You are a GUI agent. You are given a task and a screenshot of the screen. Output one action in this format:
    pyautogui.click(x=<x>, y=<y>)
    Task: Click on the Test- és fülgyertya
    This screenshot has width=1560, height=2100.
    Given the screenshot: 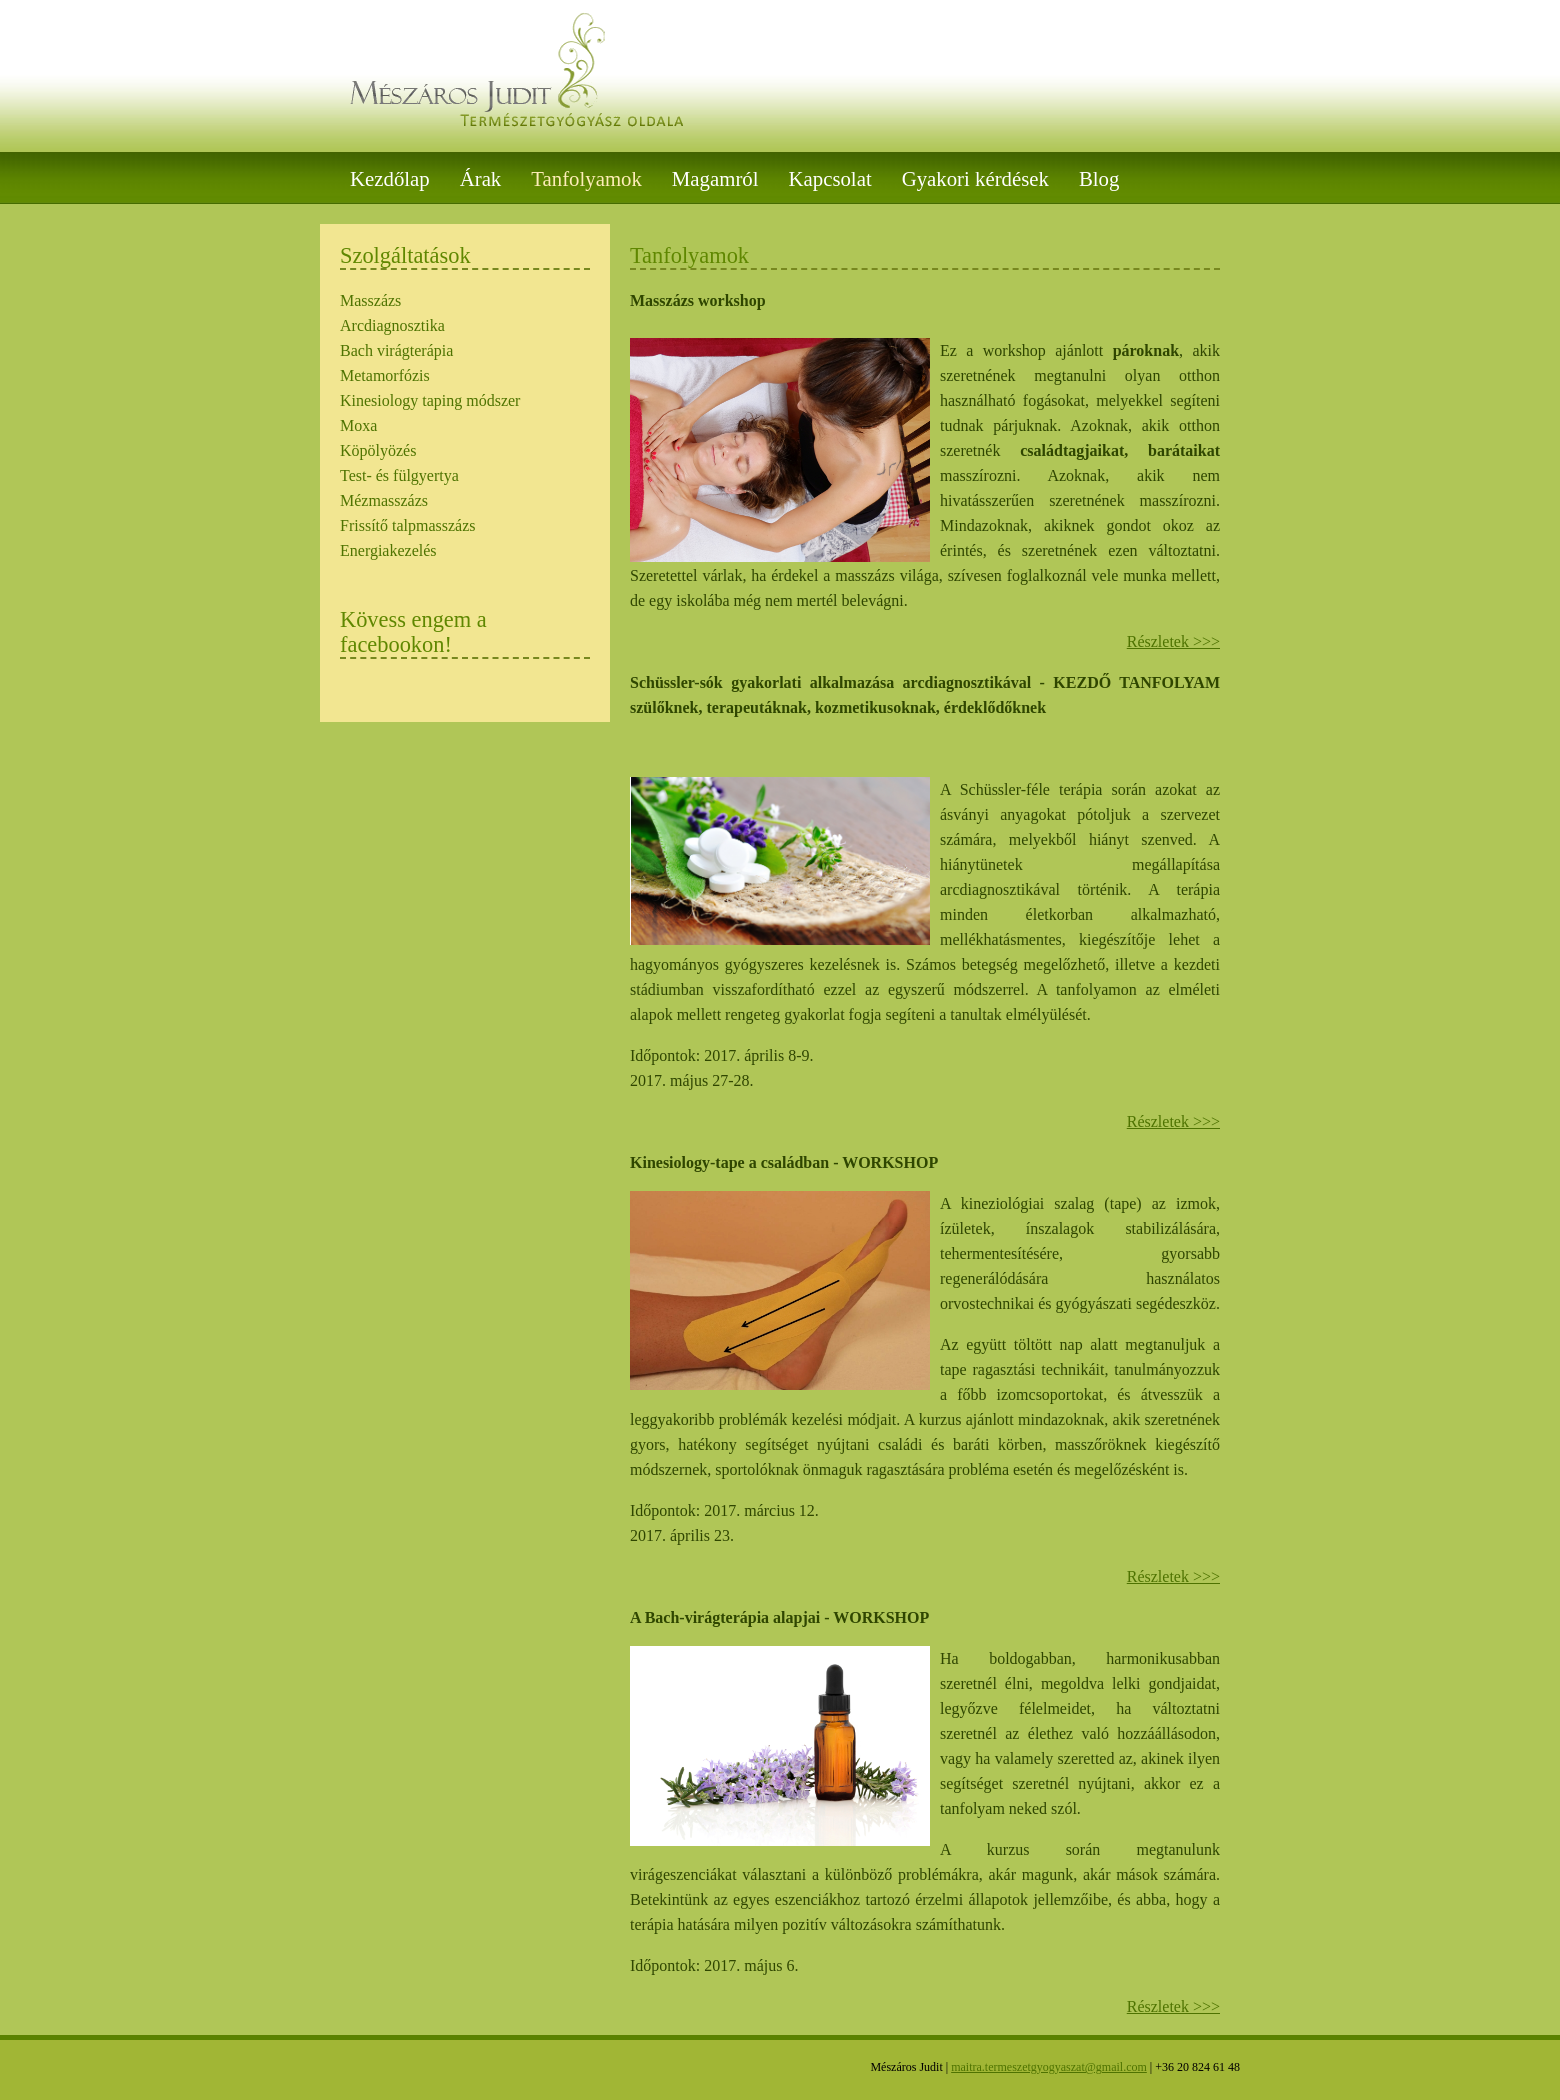 What is the action you would take?
    pyautogui.click(x=399, y=475)
    